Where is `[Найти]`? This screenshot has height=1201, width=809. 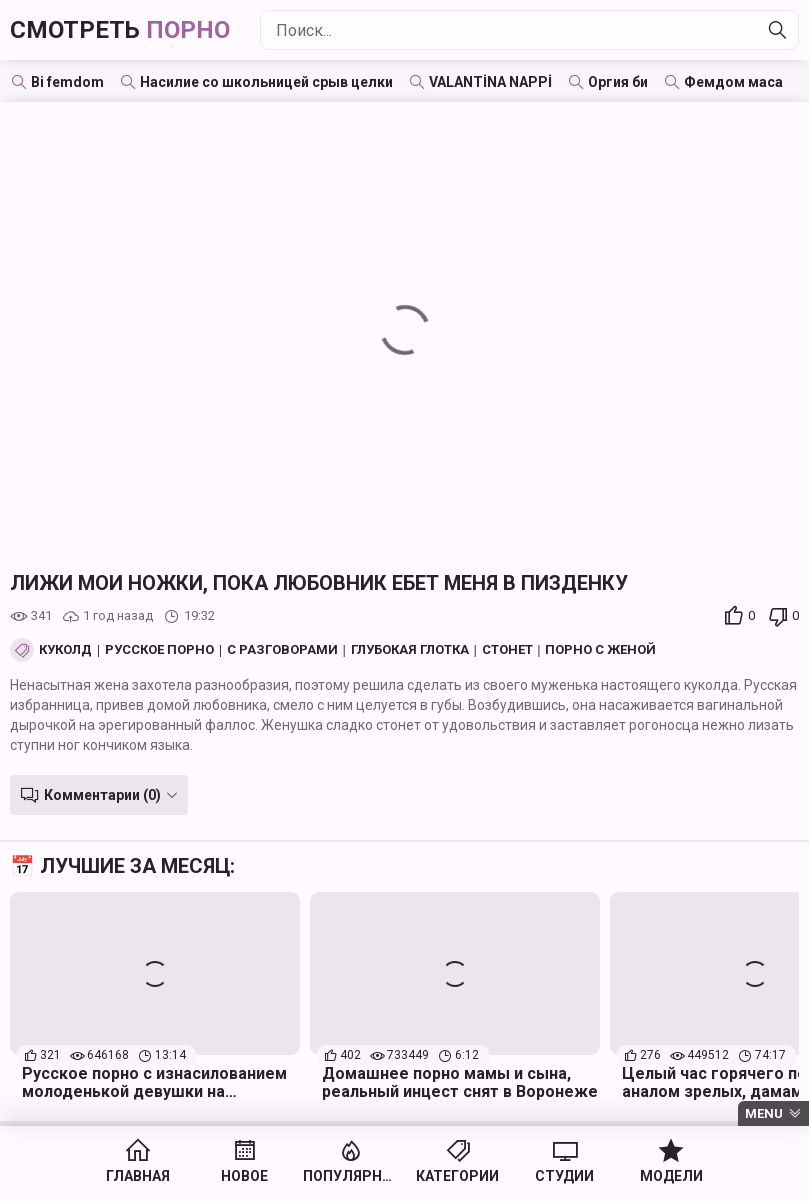 [Найти] is located at coordinates (778, 30).